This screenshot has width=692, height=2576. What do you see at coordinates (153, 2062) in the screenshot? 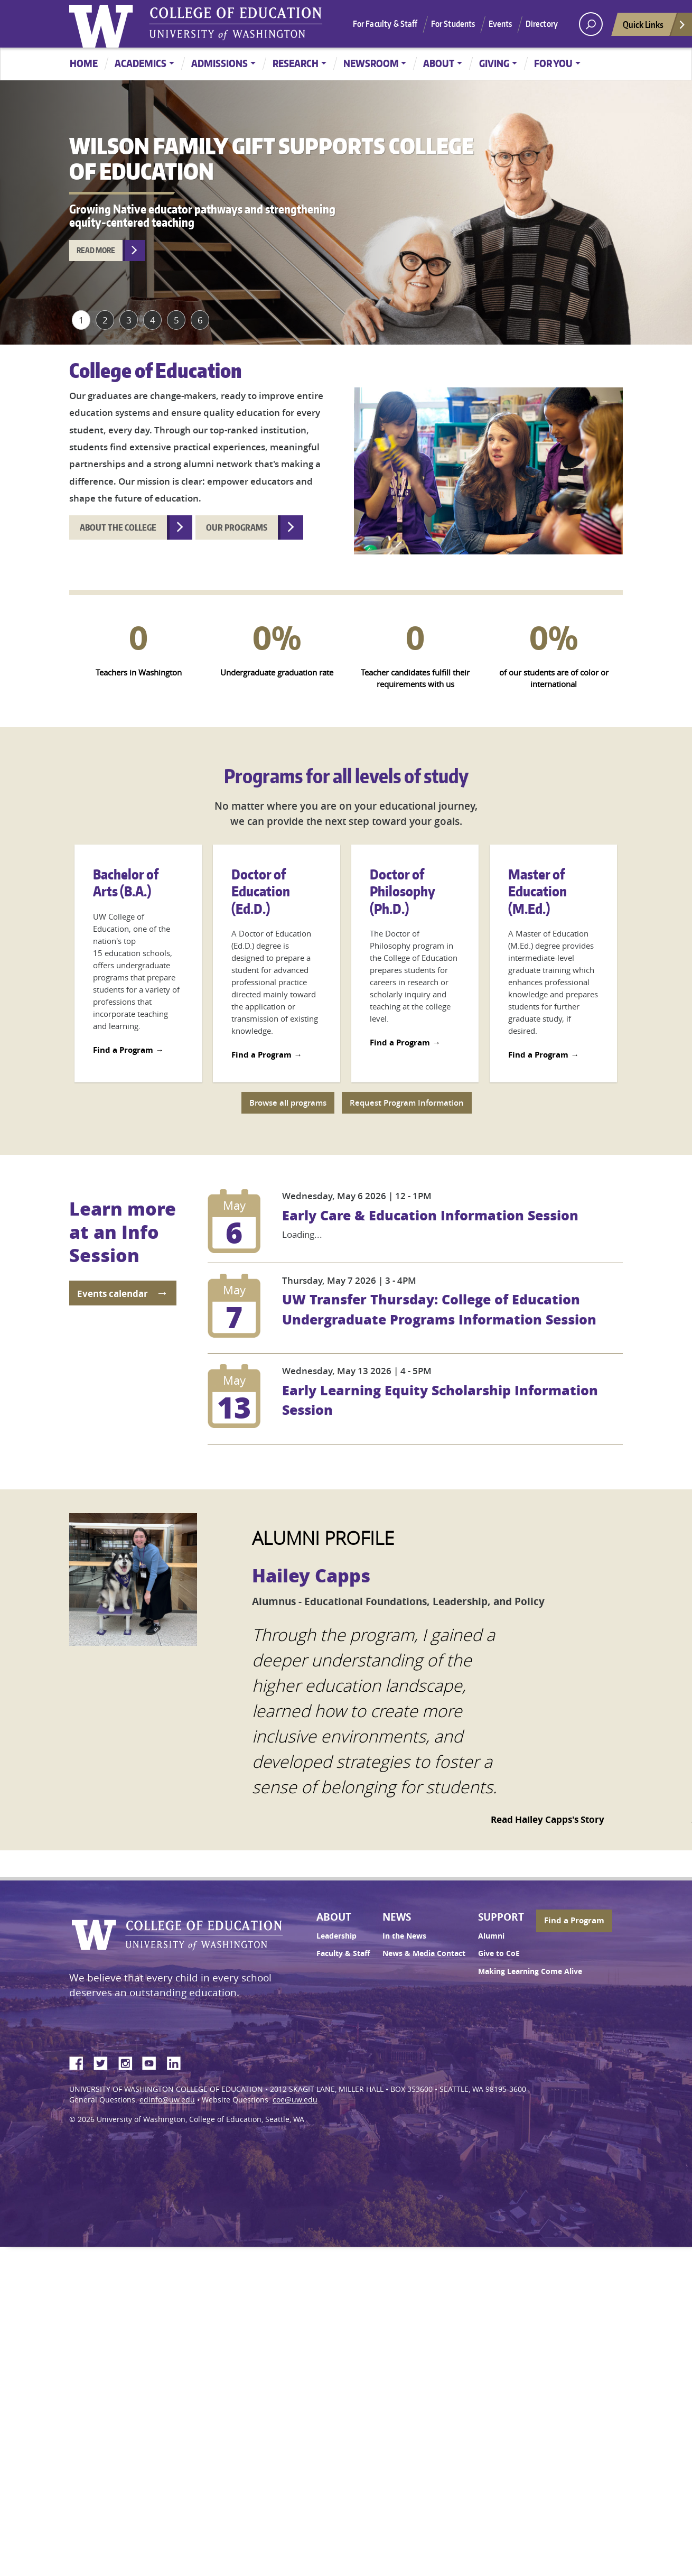
I see `YouTube` at bounding box center [153, 2062].